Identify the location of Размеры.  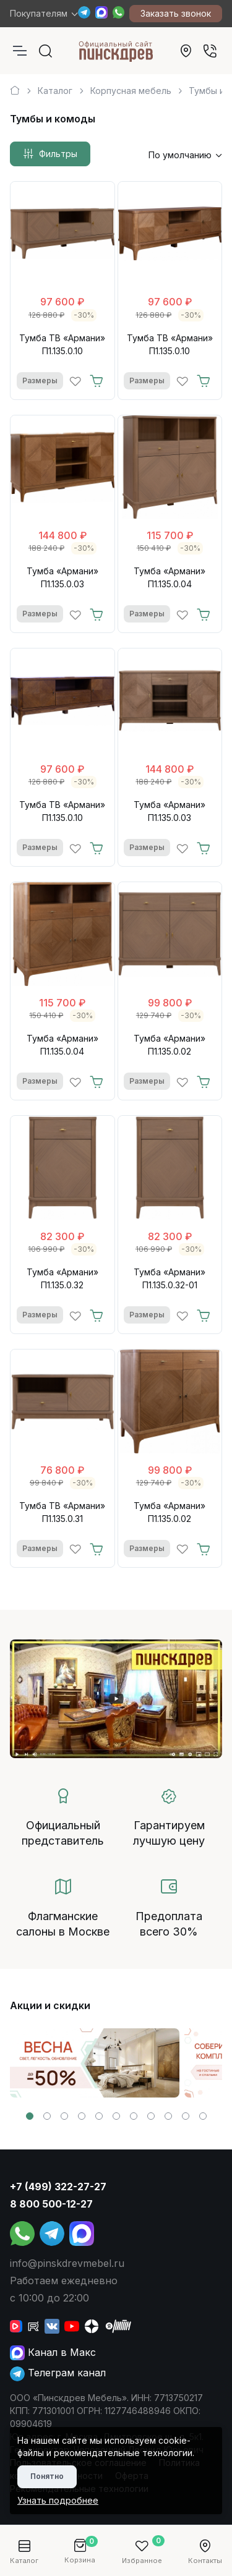
(40, 380).